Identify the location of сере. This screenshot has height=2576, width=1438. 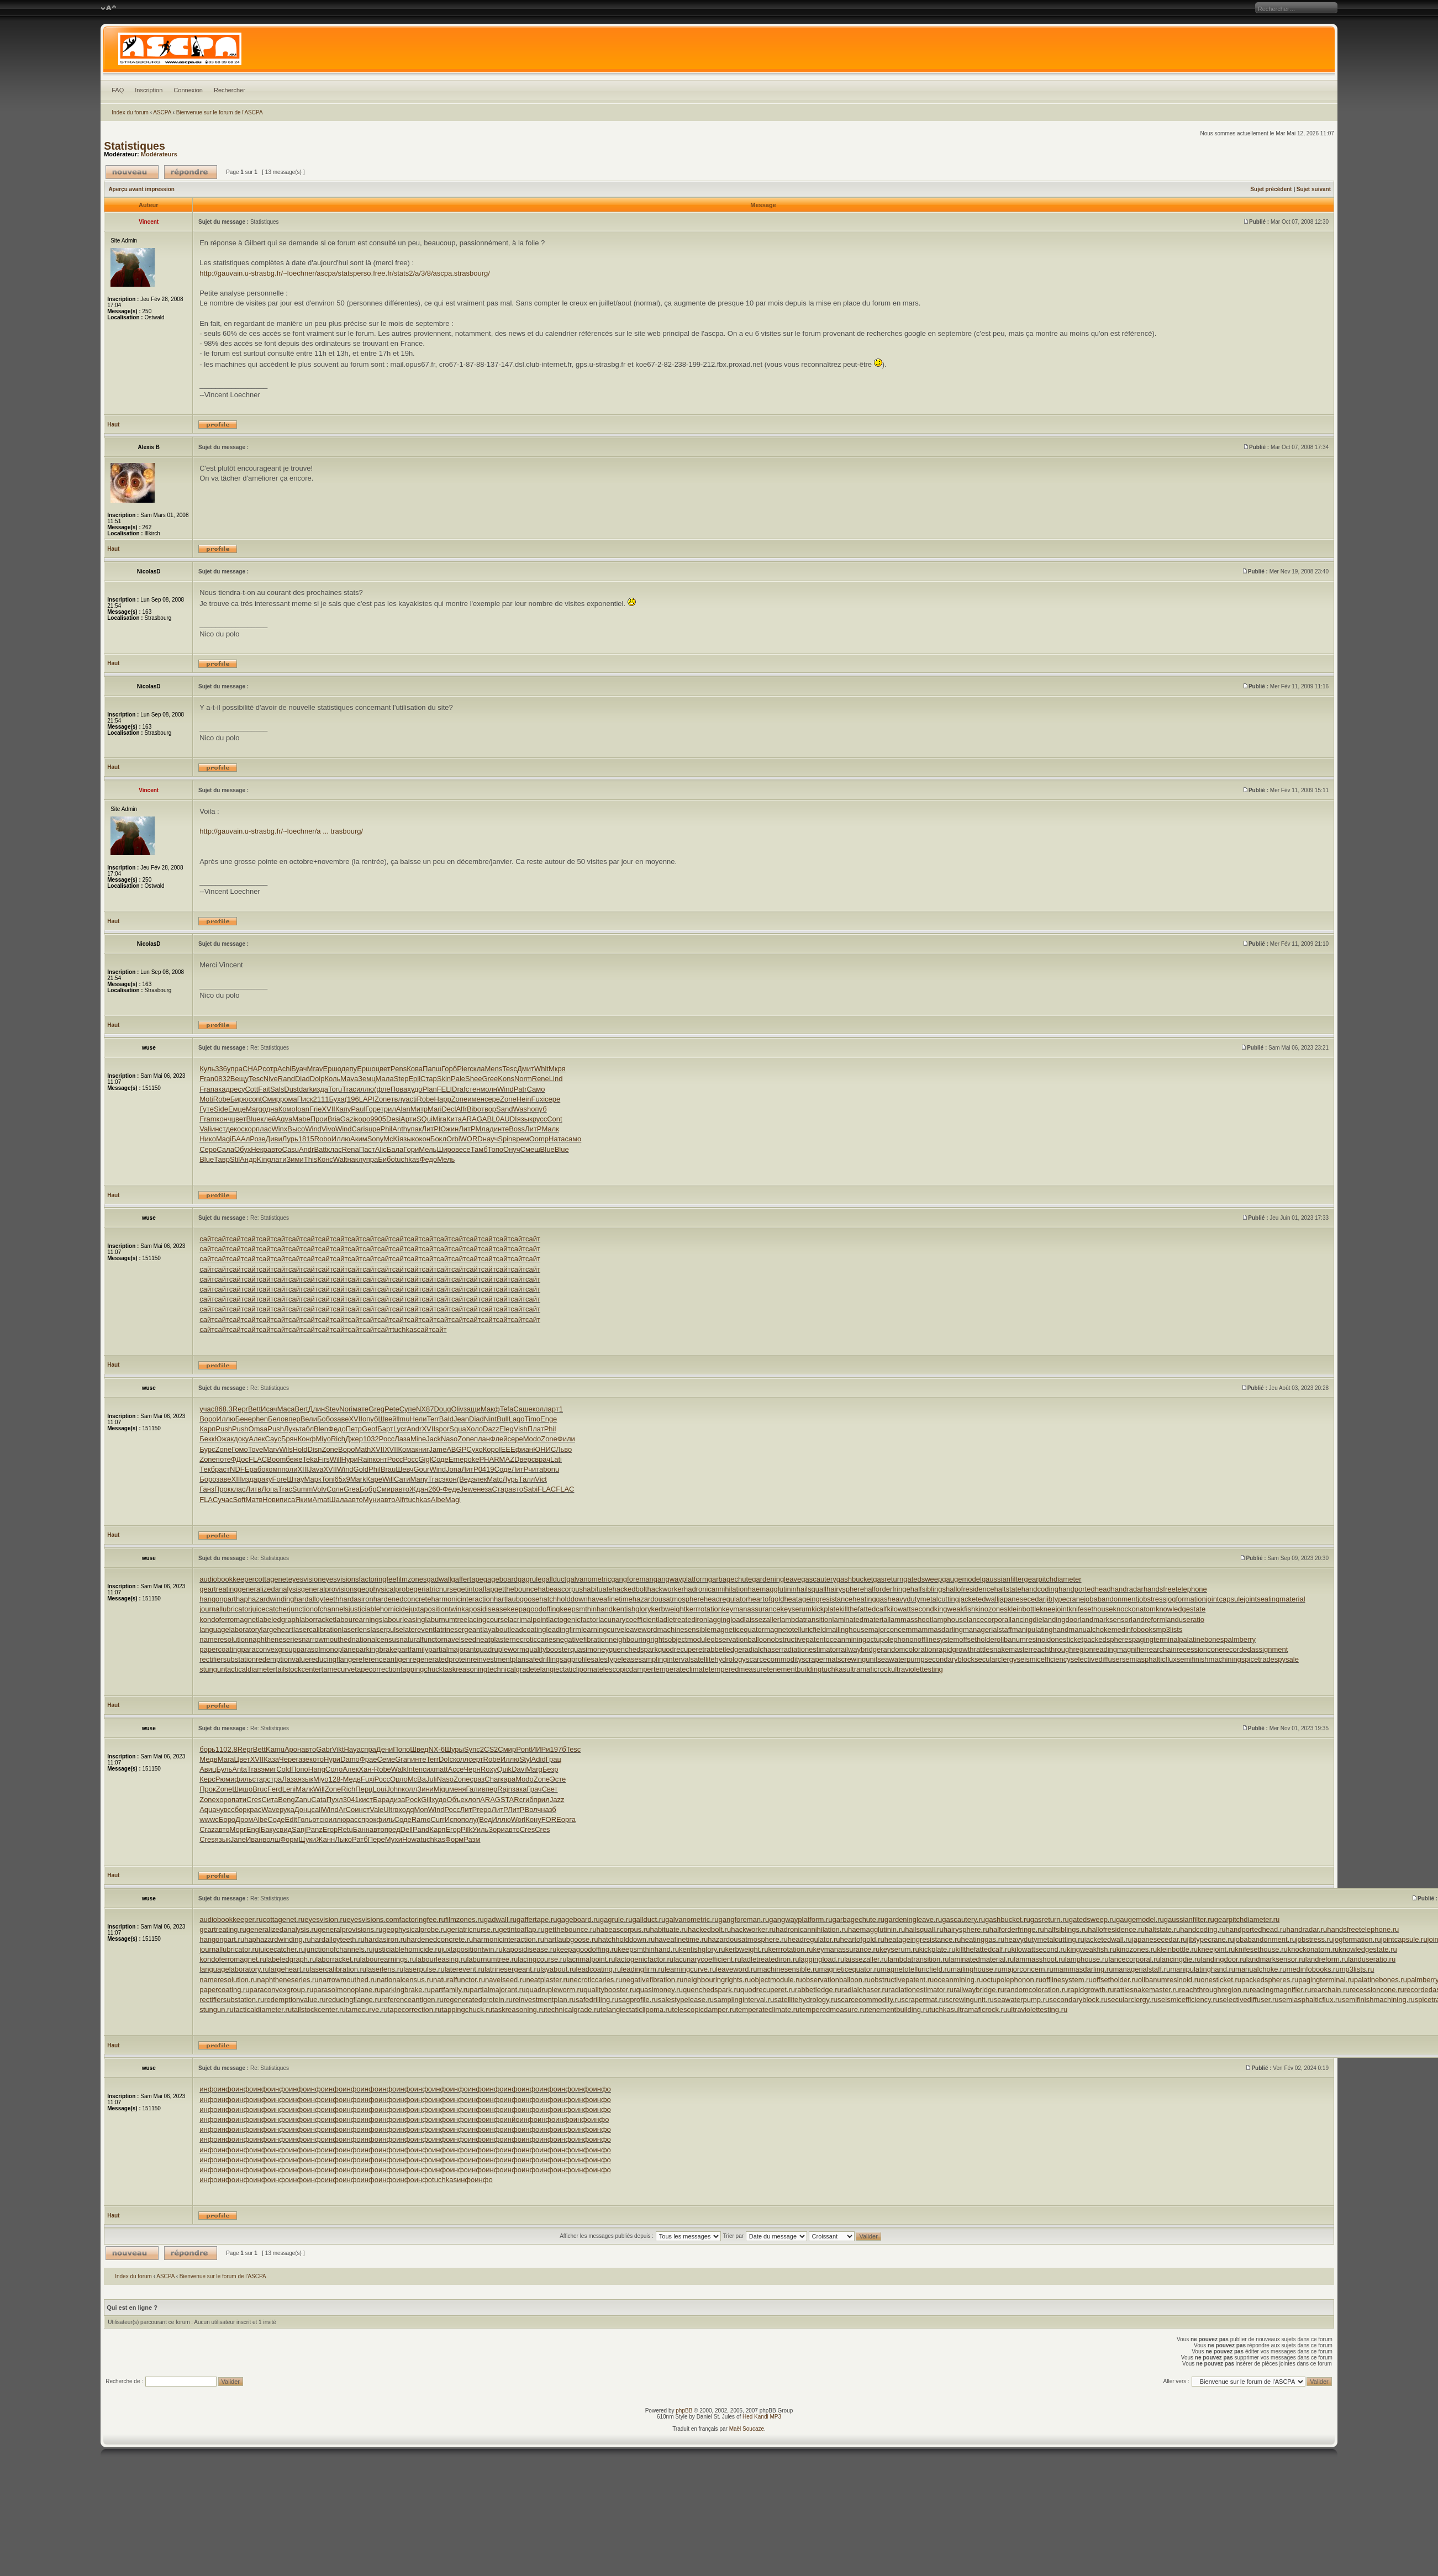
(492, 1099).